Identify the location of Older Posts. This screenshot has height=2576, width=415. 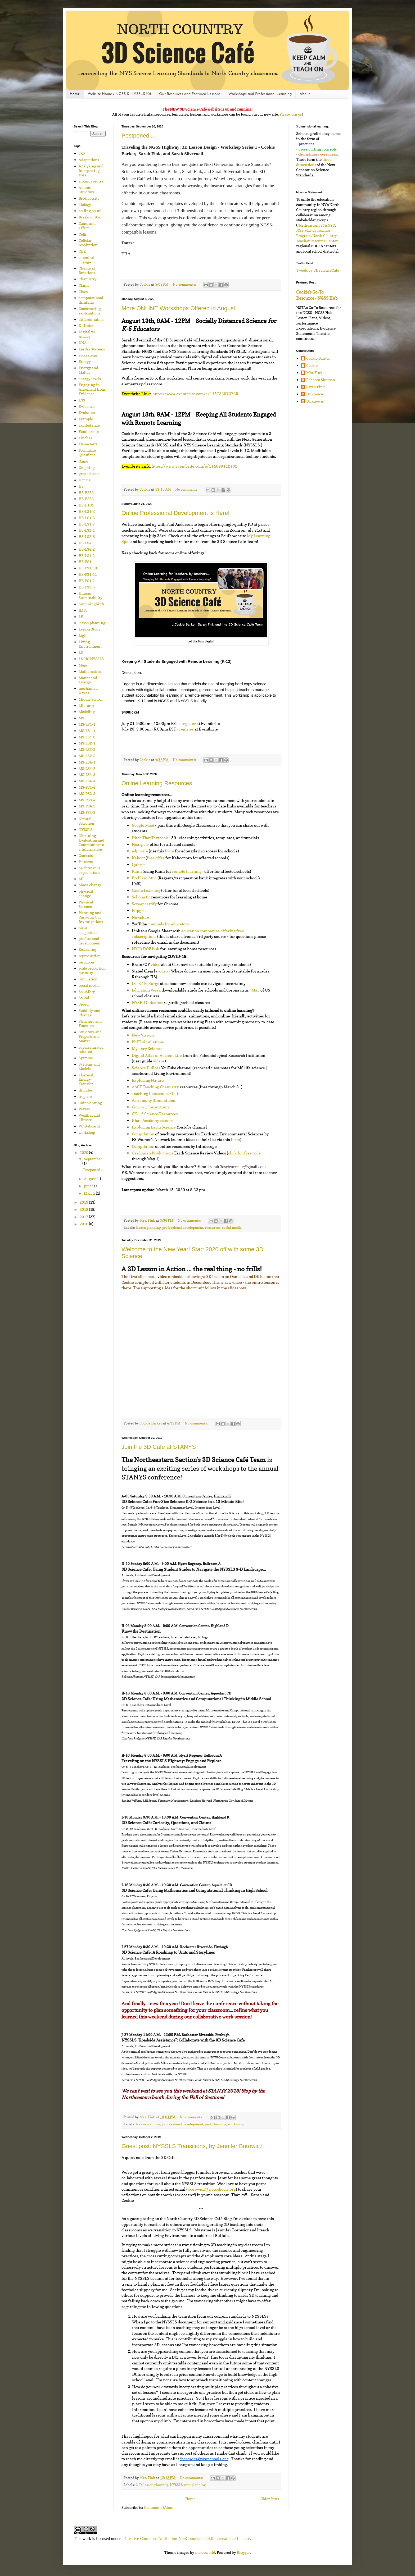
(269, 2498).